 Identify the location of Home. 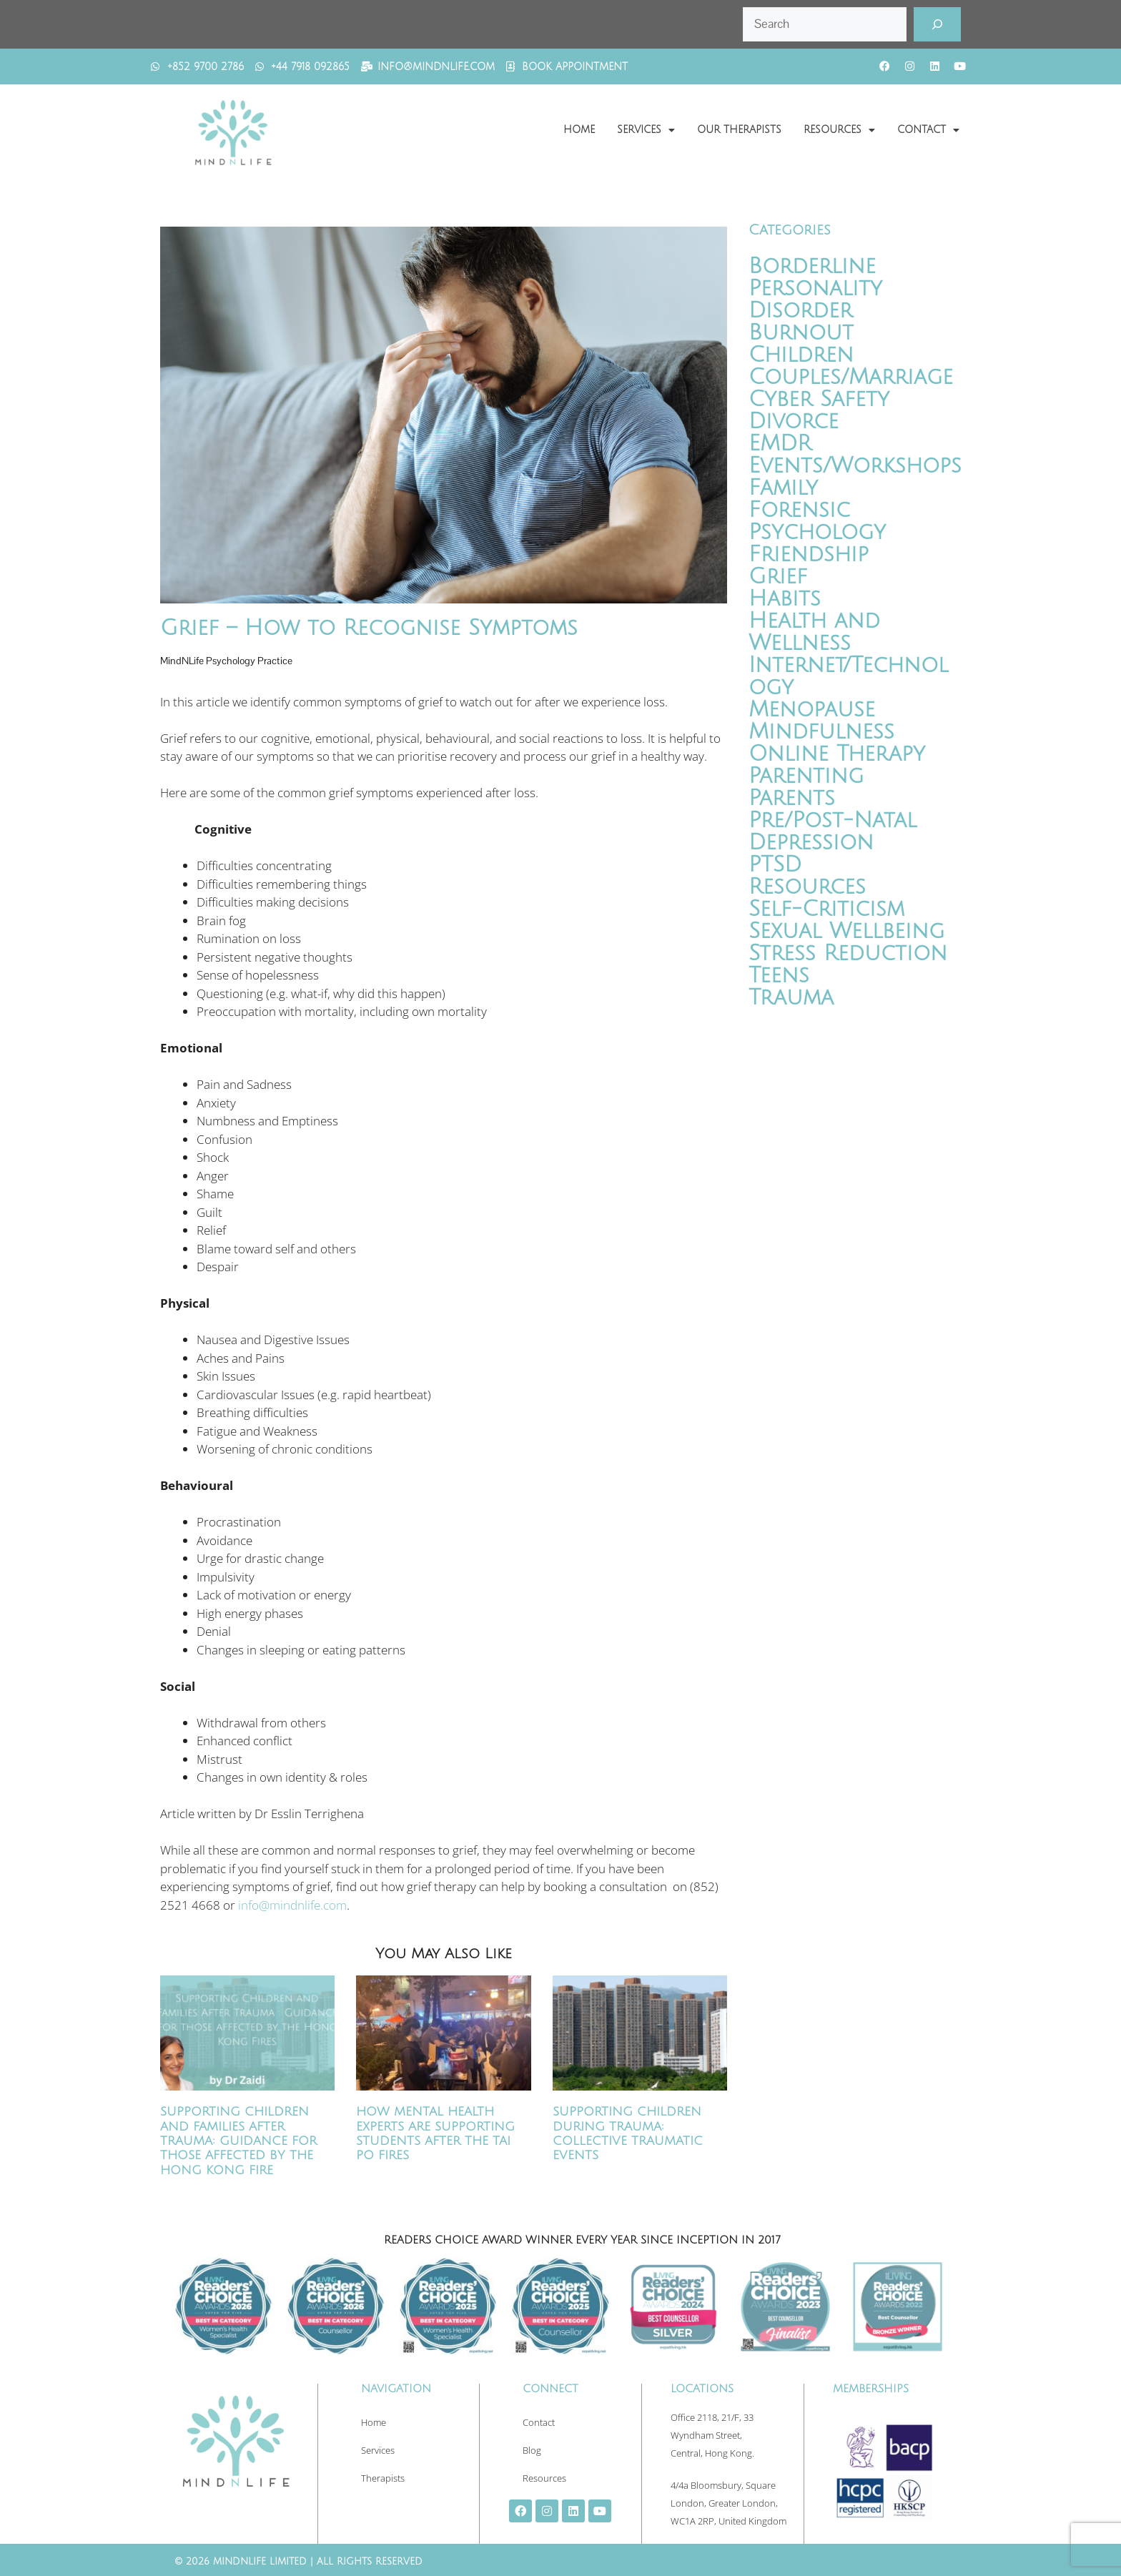
(579, 129).